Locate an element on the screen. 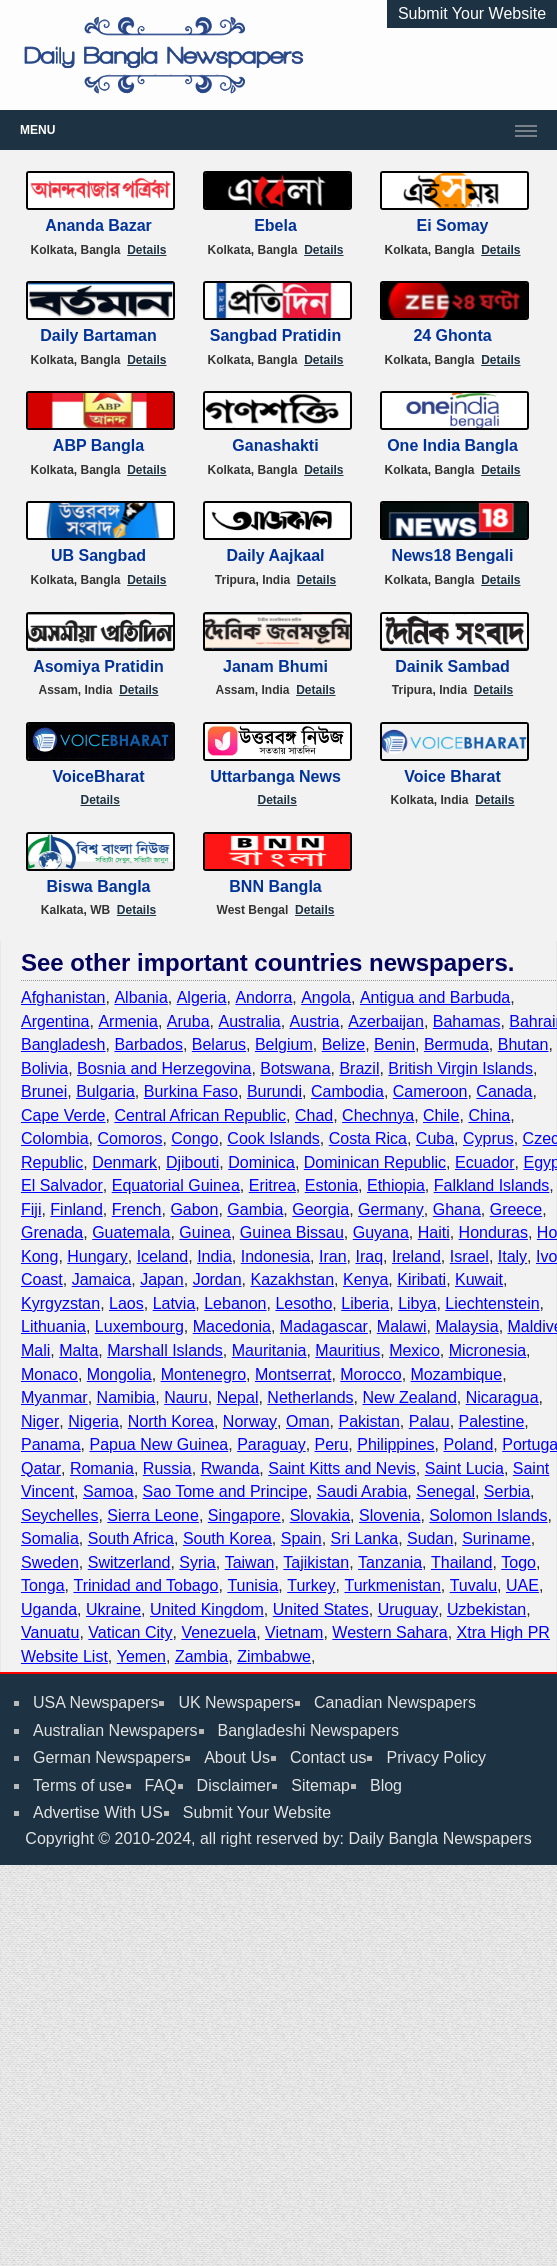 The image size is (557, 2266). UAE is located at coordinates (522, 1585).